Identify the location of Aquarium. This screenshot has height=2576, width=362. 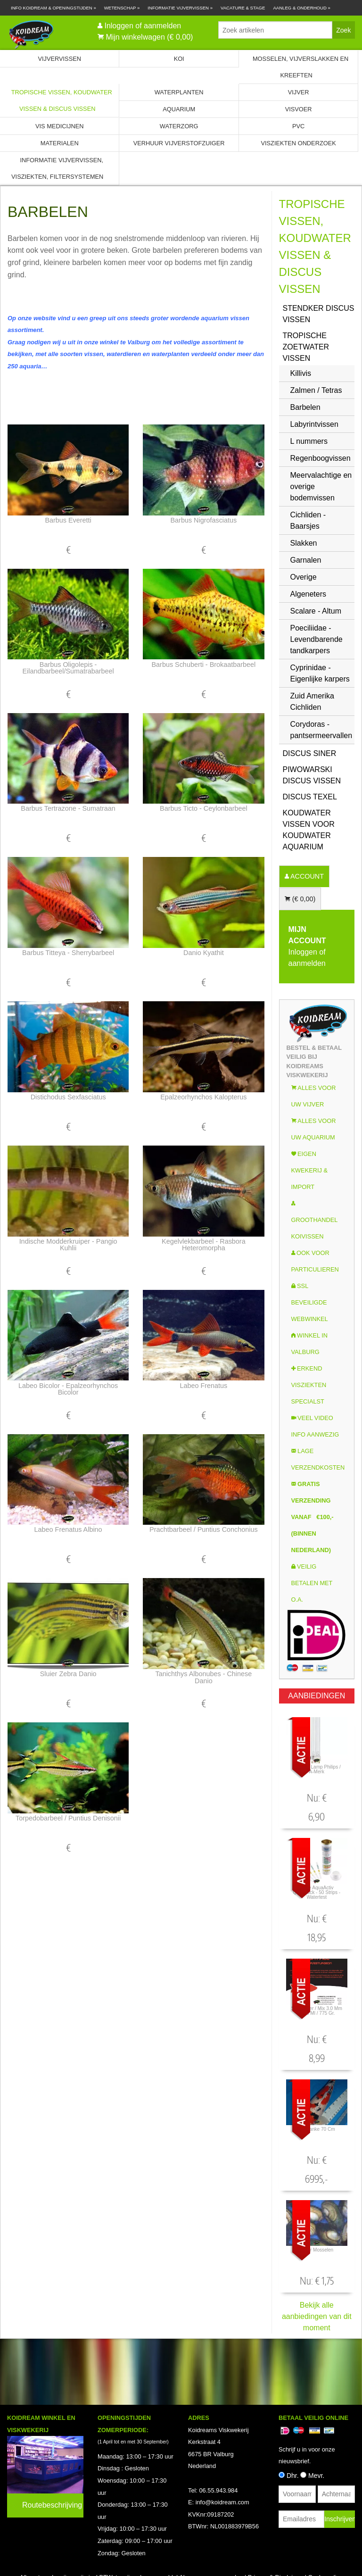
(179, 109).